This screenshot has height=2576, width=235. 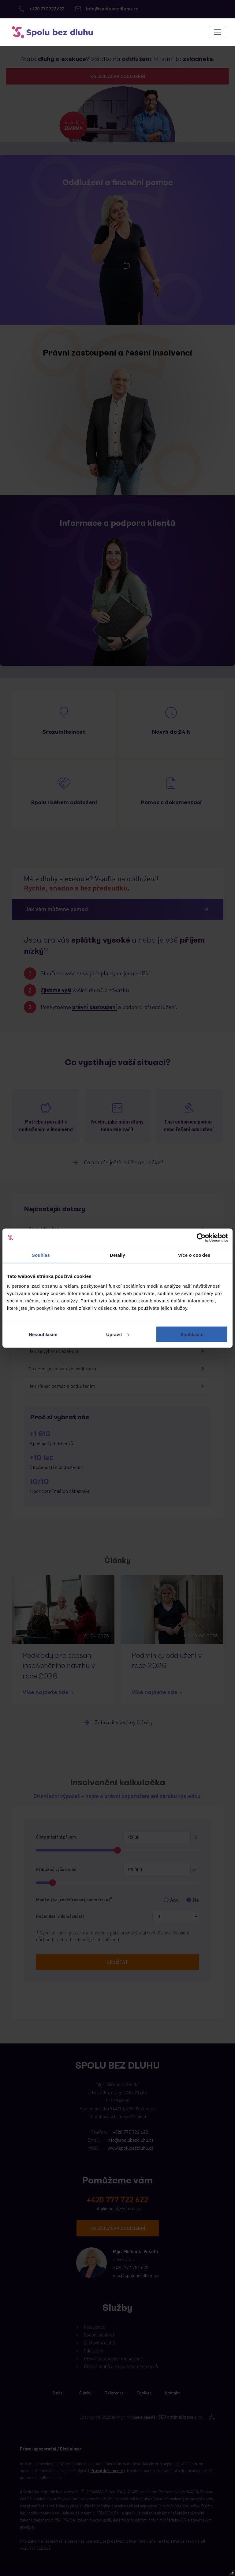 What do you see at coordinates (41, 1255) in the screenshot?
I see `Souhlas [tab]` at bounding box center [41, 1255].